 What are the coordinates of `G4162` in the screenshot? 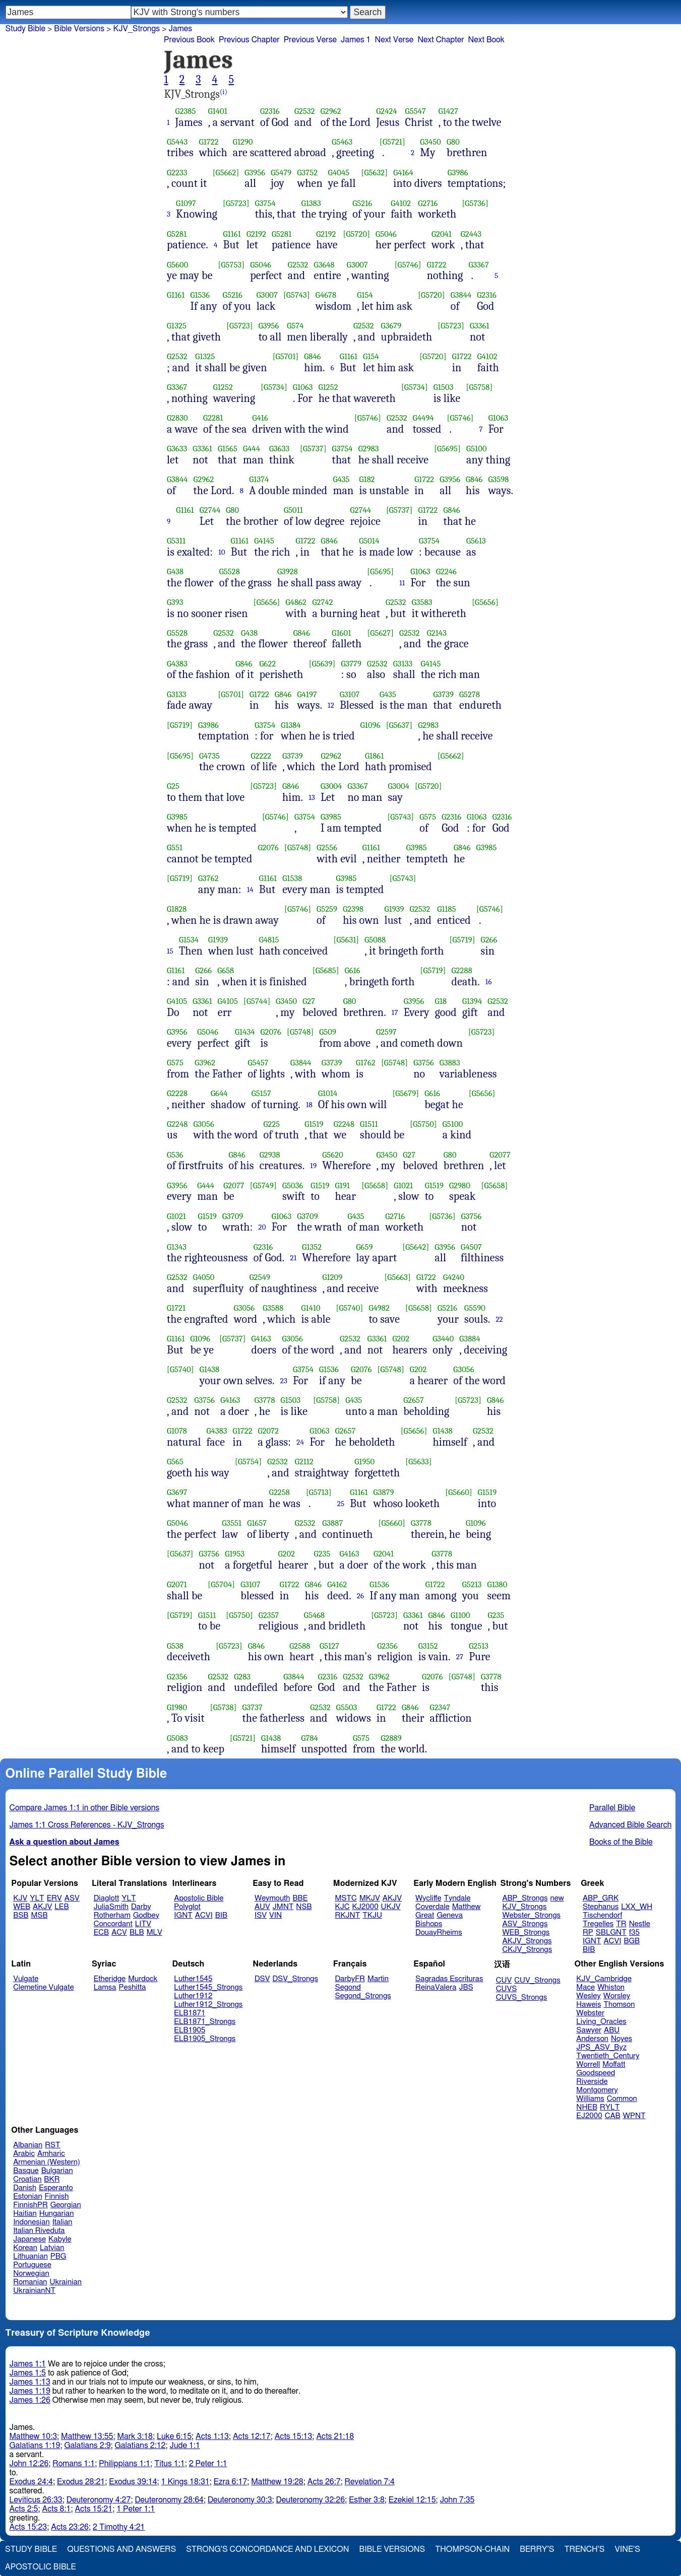 It's located at (337, 1584).